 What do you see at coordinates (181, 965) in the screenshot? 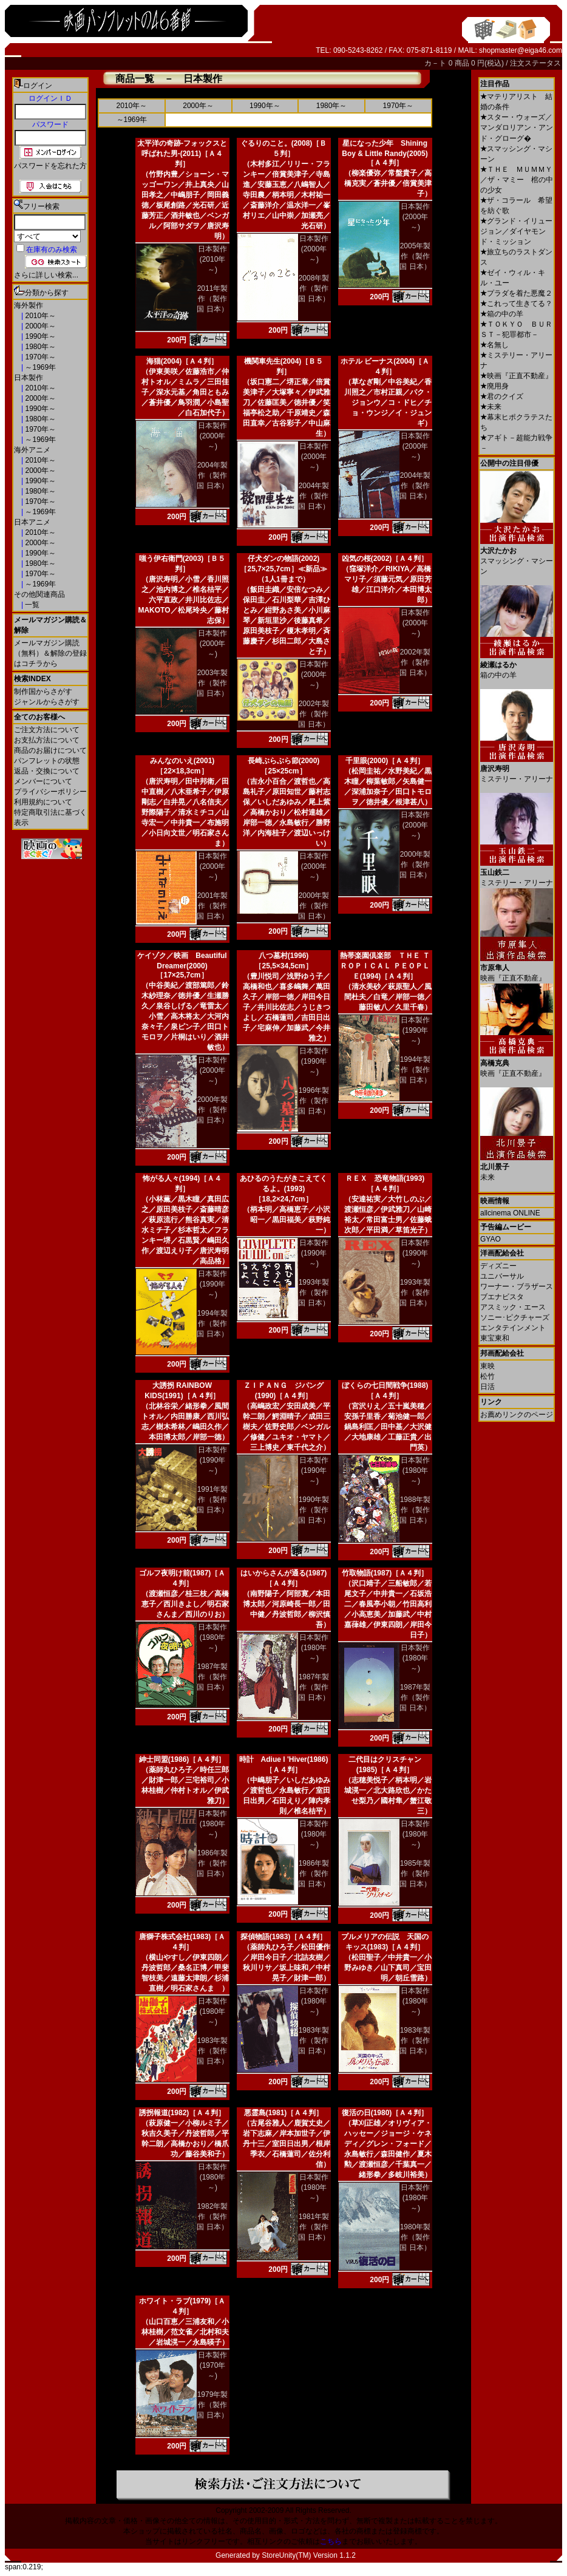
I see `ケイゾク／映画 Beautiful Dreamer(2000)［17×25,7cm］` at bounding box center [181, 965].